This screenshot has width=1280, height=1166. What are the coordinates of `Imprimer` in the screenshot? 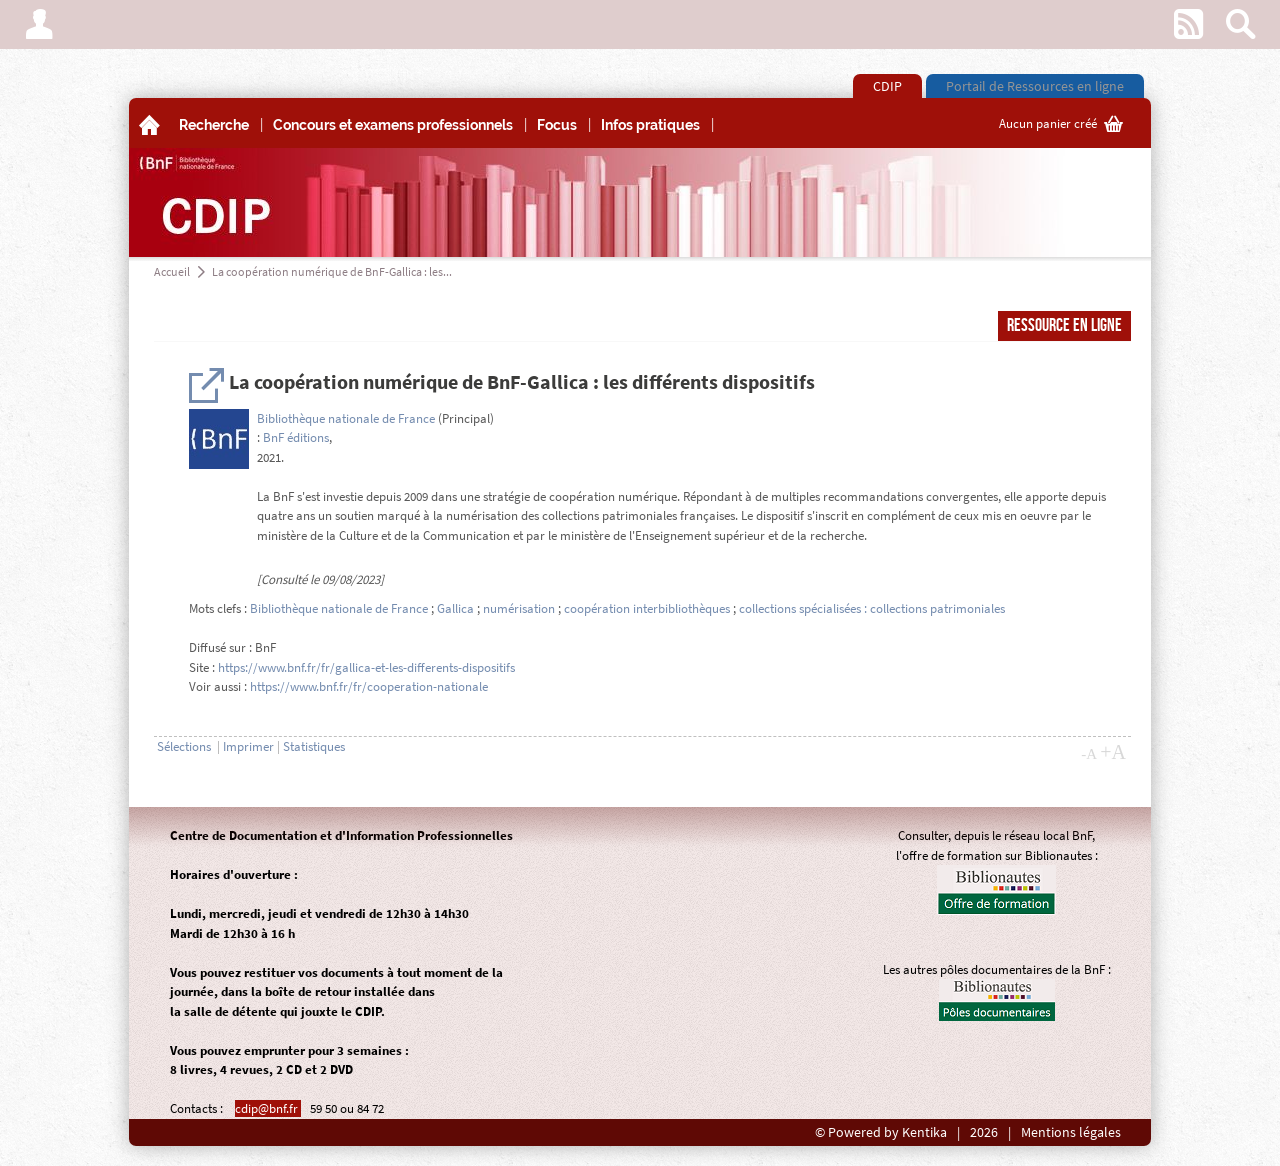 It's located at (248, 746).